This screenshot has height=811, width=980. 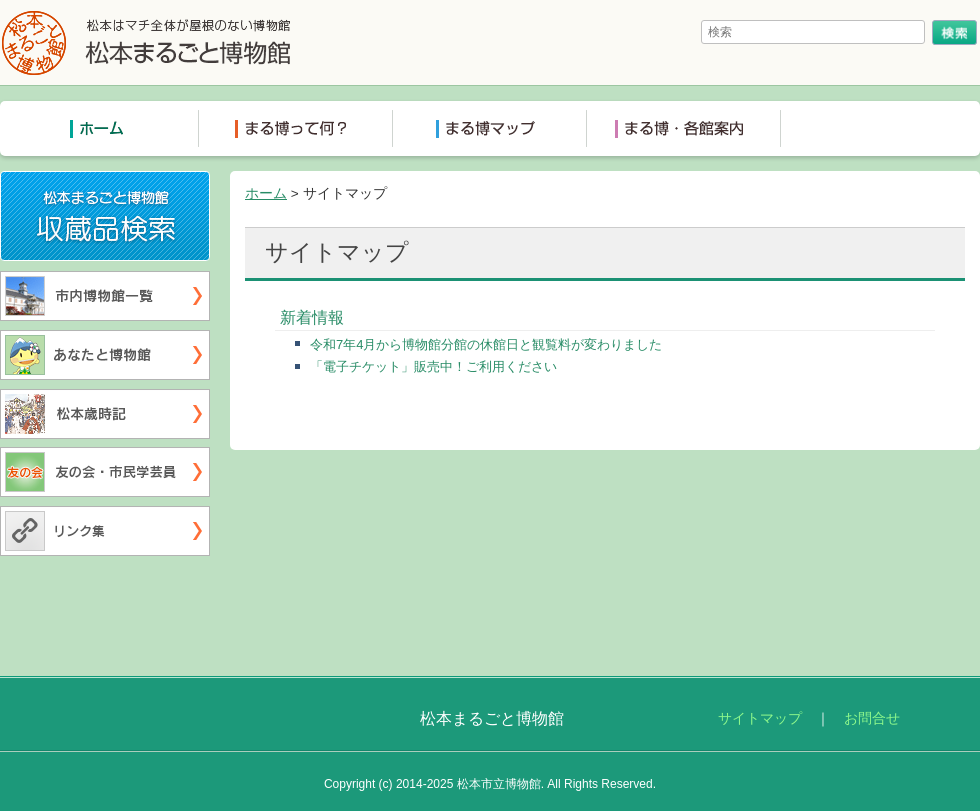 I want to click on 松本市立博物館, so click(x=499, y=784).